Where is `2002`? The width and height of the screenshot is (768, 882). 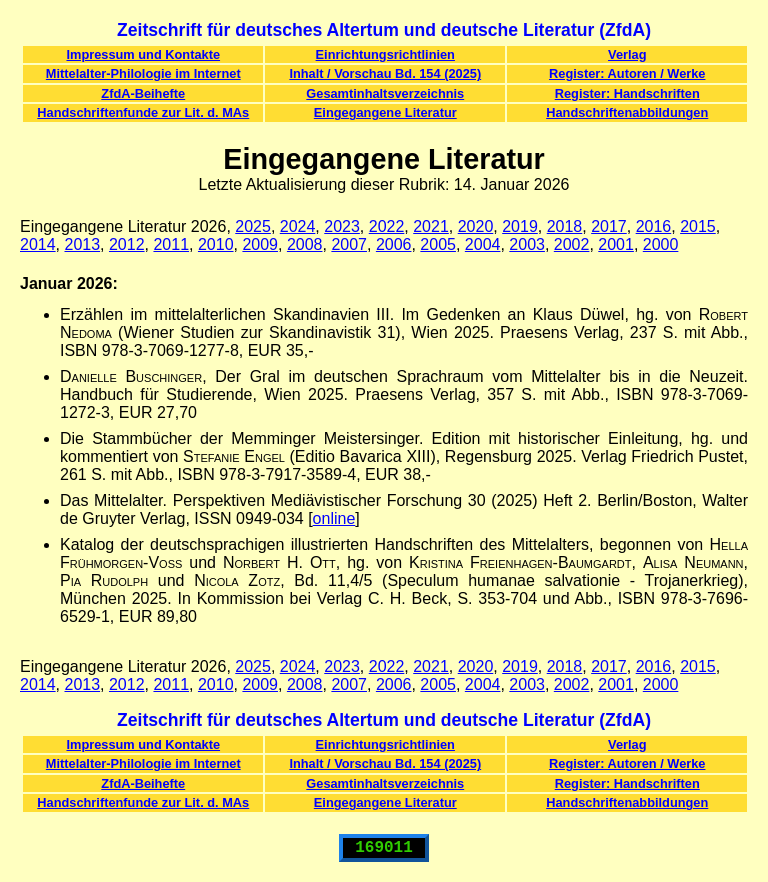
2002 is located at coordinates (572, 244).